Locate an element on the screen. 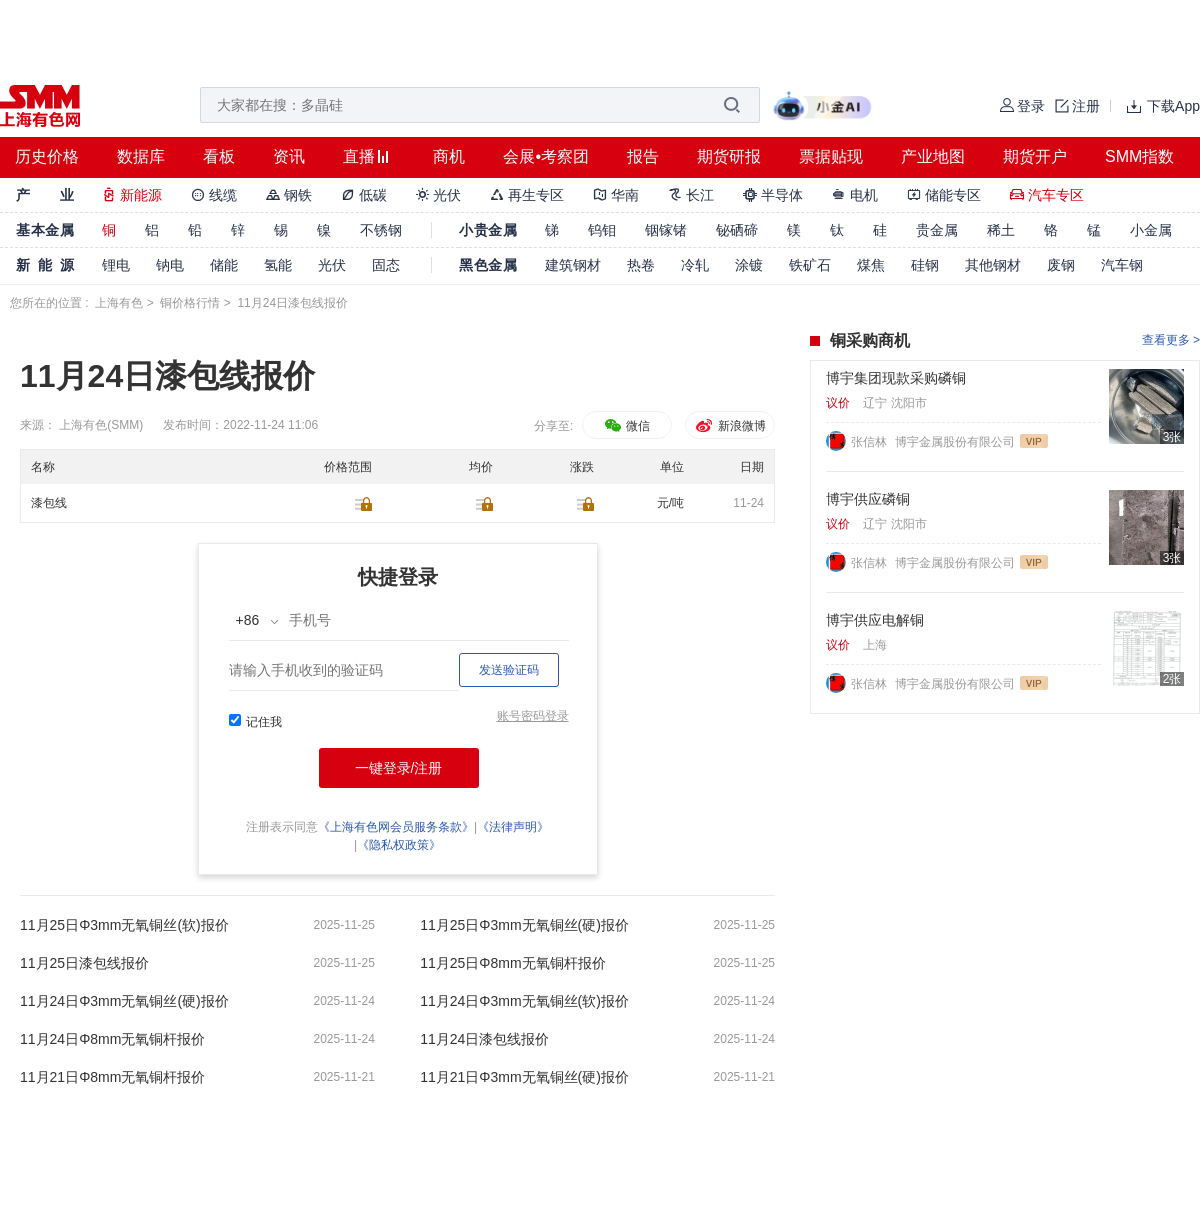 The image size is (1200, 1226). 储能专区 is located at coordinates (944, 195).